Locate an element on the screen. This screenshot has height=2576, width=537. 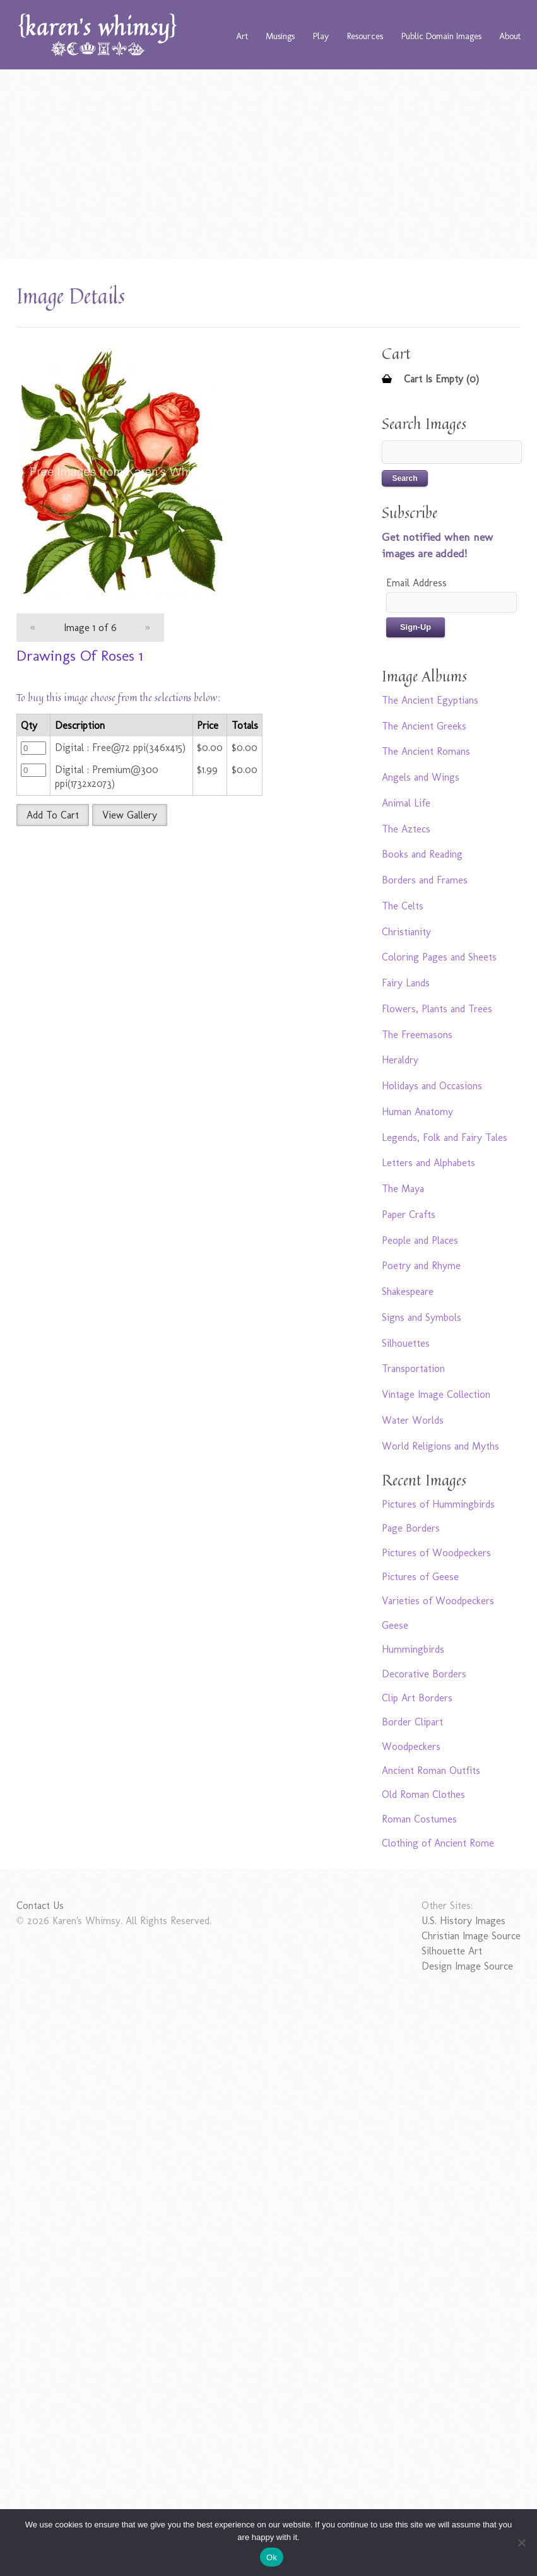
Contact Us is located at coordinates (40, 1905).